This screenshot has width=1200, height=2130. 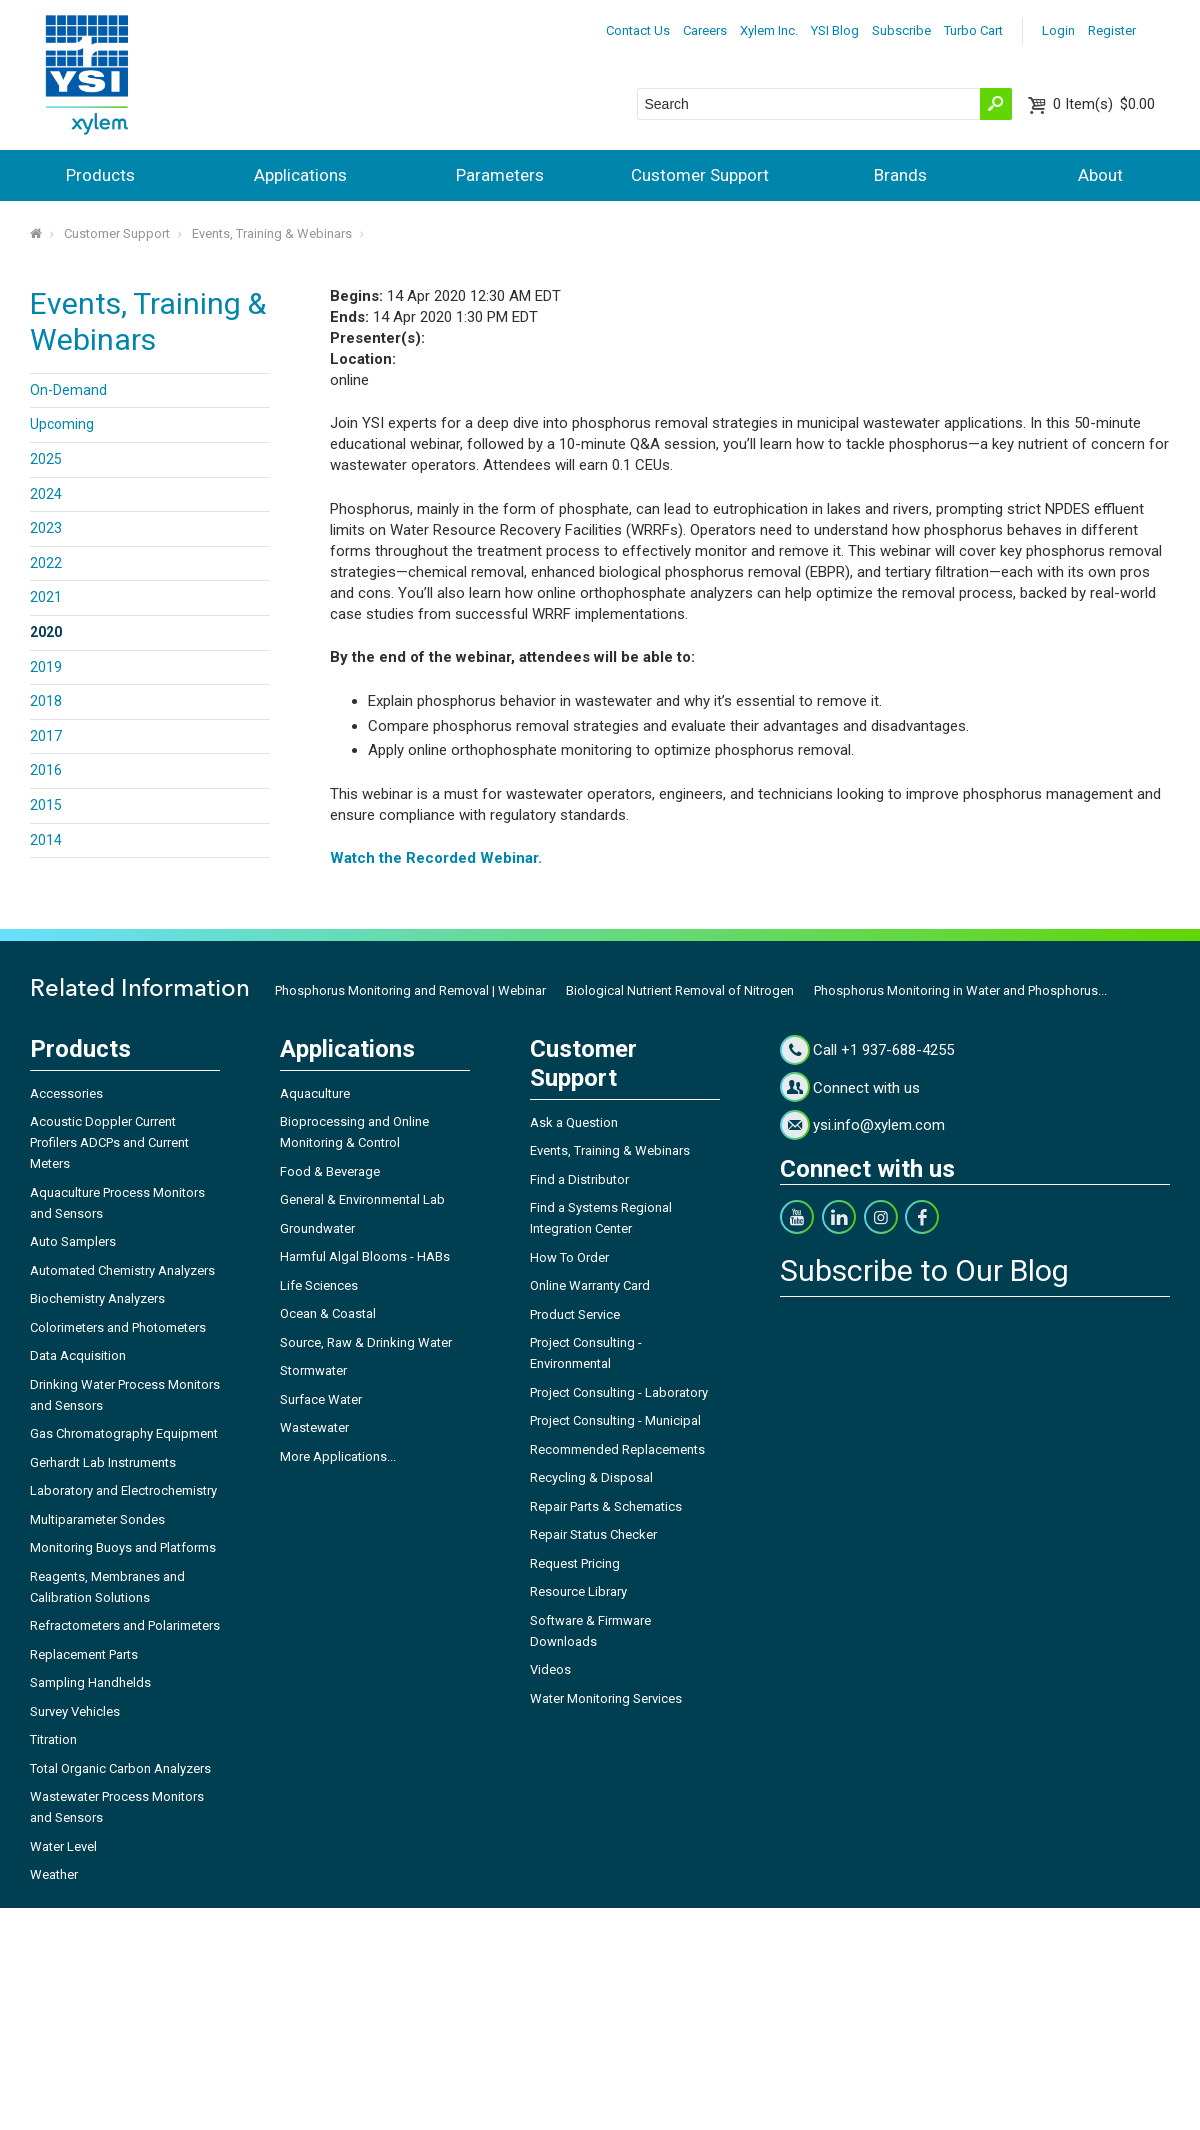 I want to click on 2023, so click(x=46, y=528).